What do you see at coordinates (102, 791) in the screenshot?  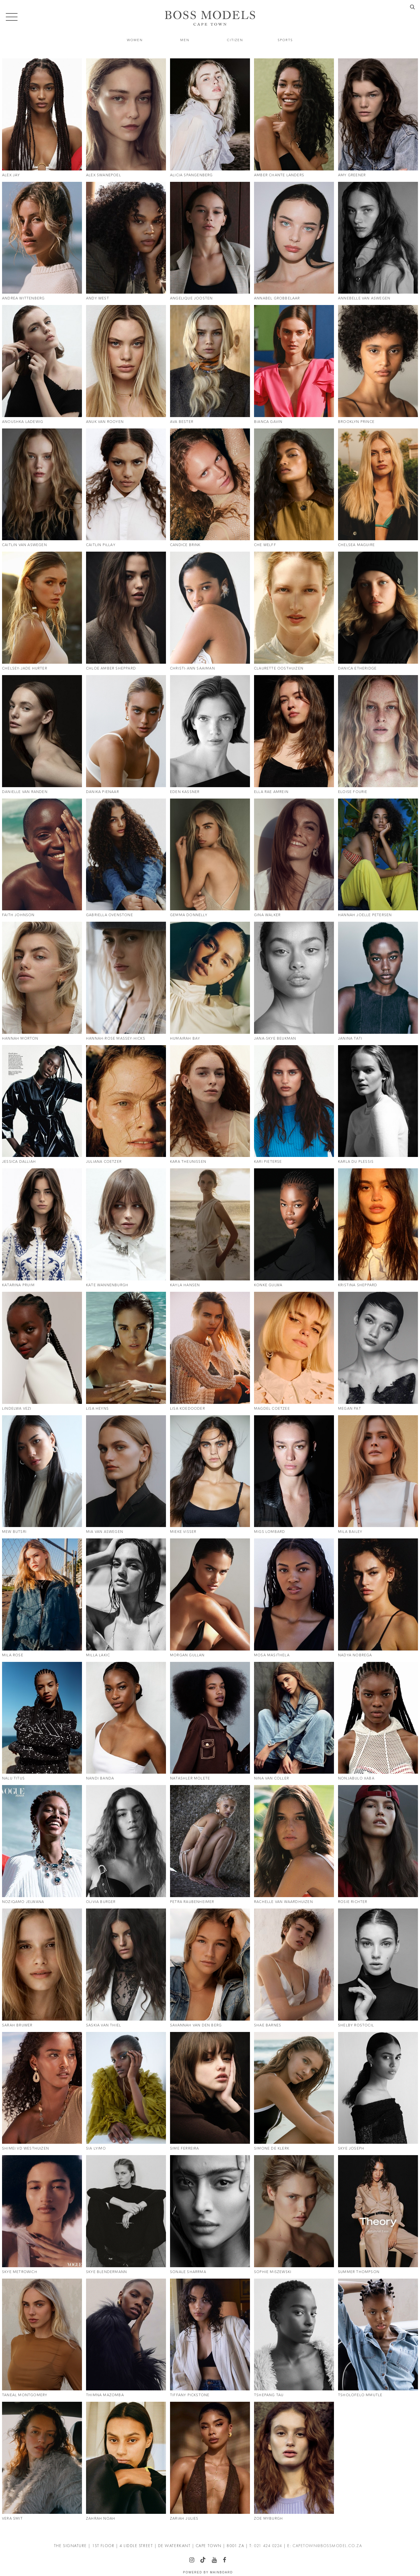 I see `Danika Pienaar` at bounding box center [102, 791].